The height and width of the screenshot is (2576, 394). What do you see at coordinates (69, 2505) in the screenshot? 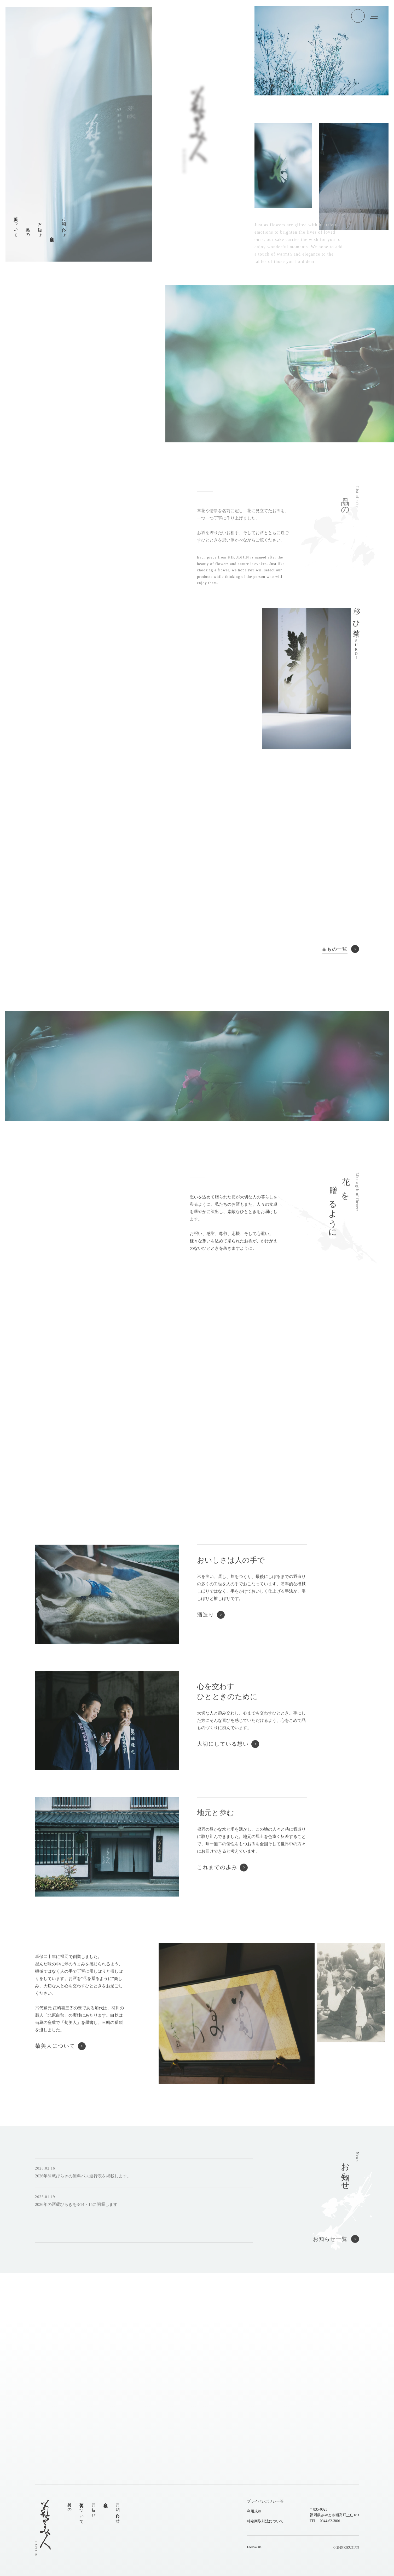
I see `品もの` at bounding box center [69, 2505].